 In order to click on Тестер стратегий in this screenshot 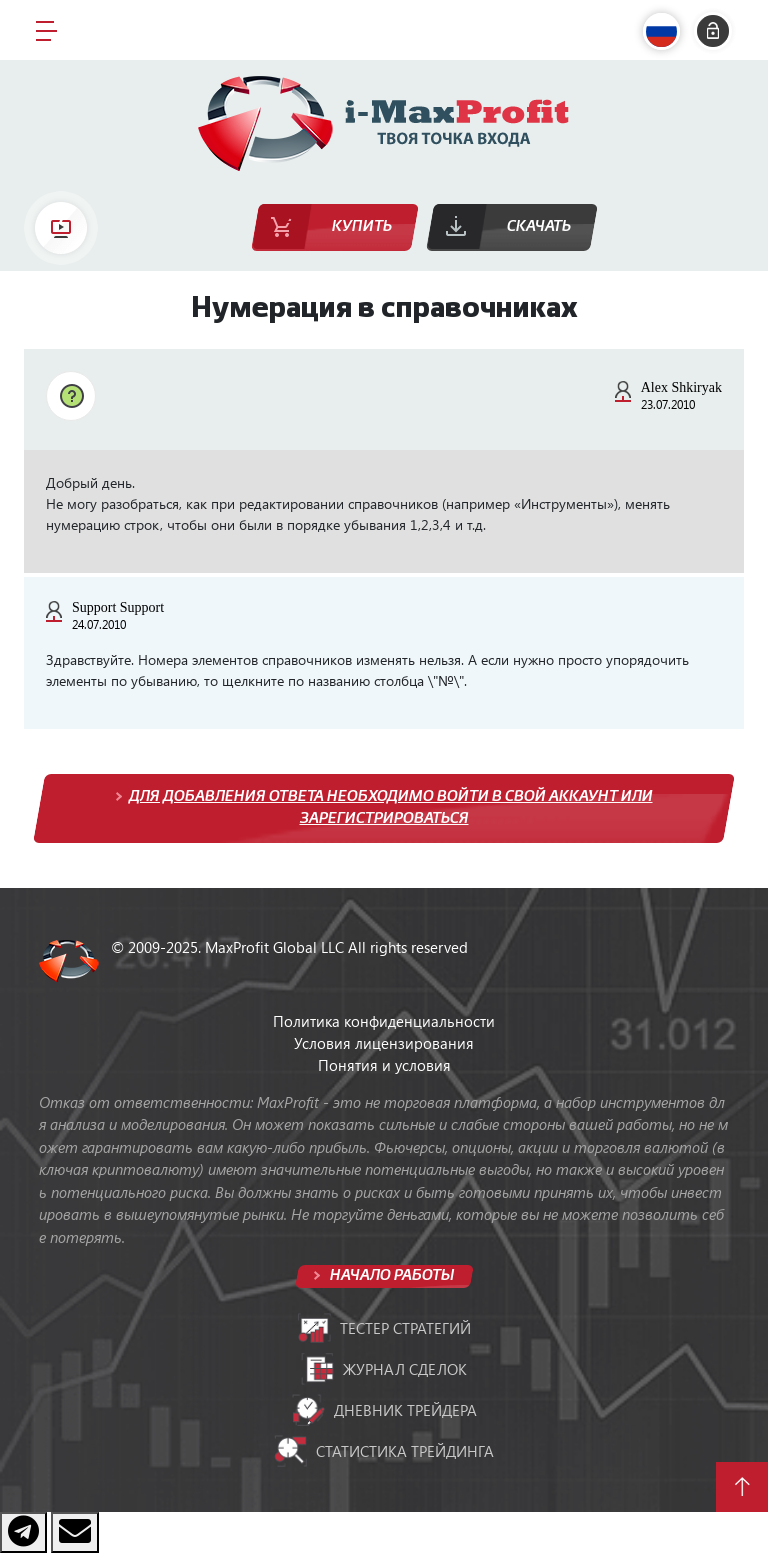, I will do `click(384, 1328)`.